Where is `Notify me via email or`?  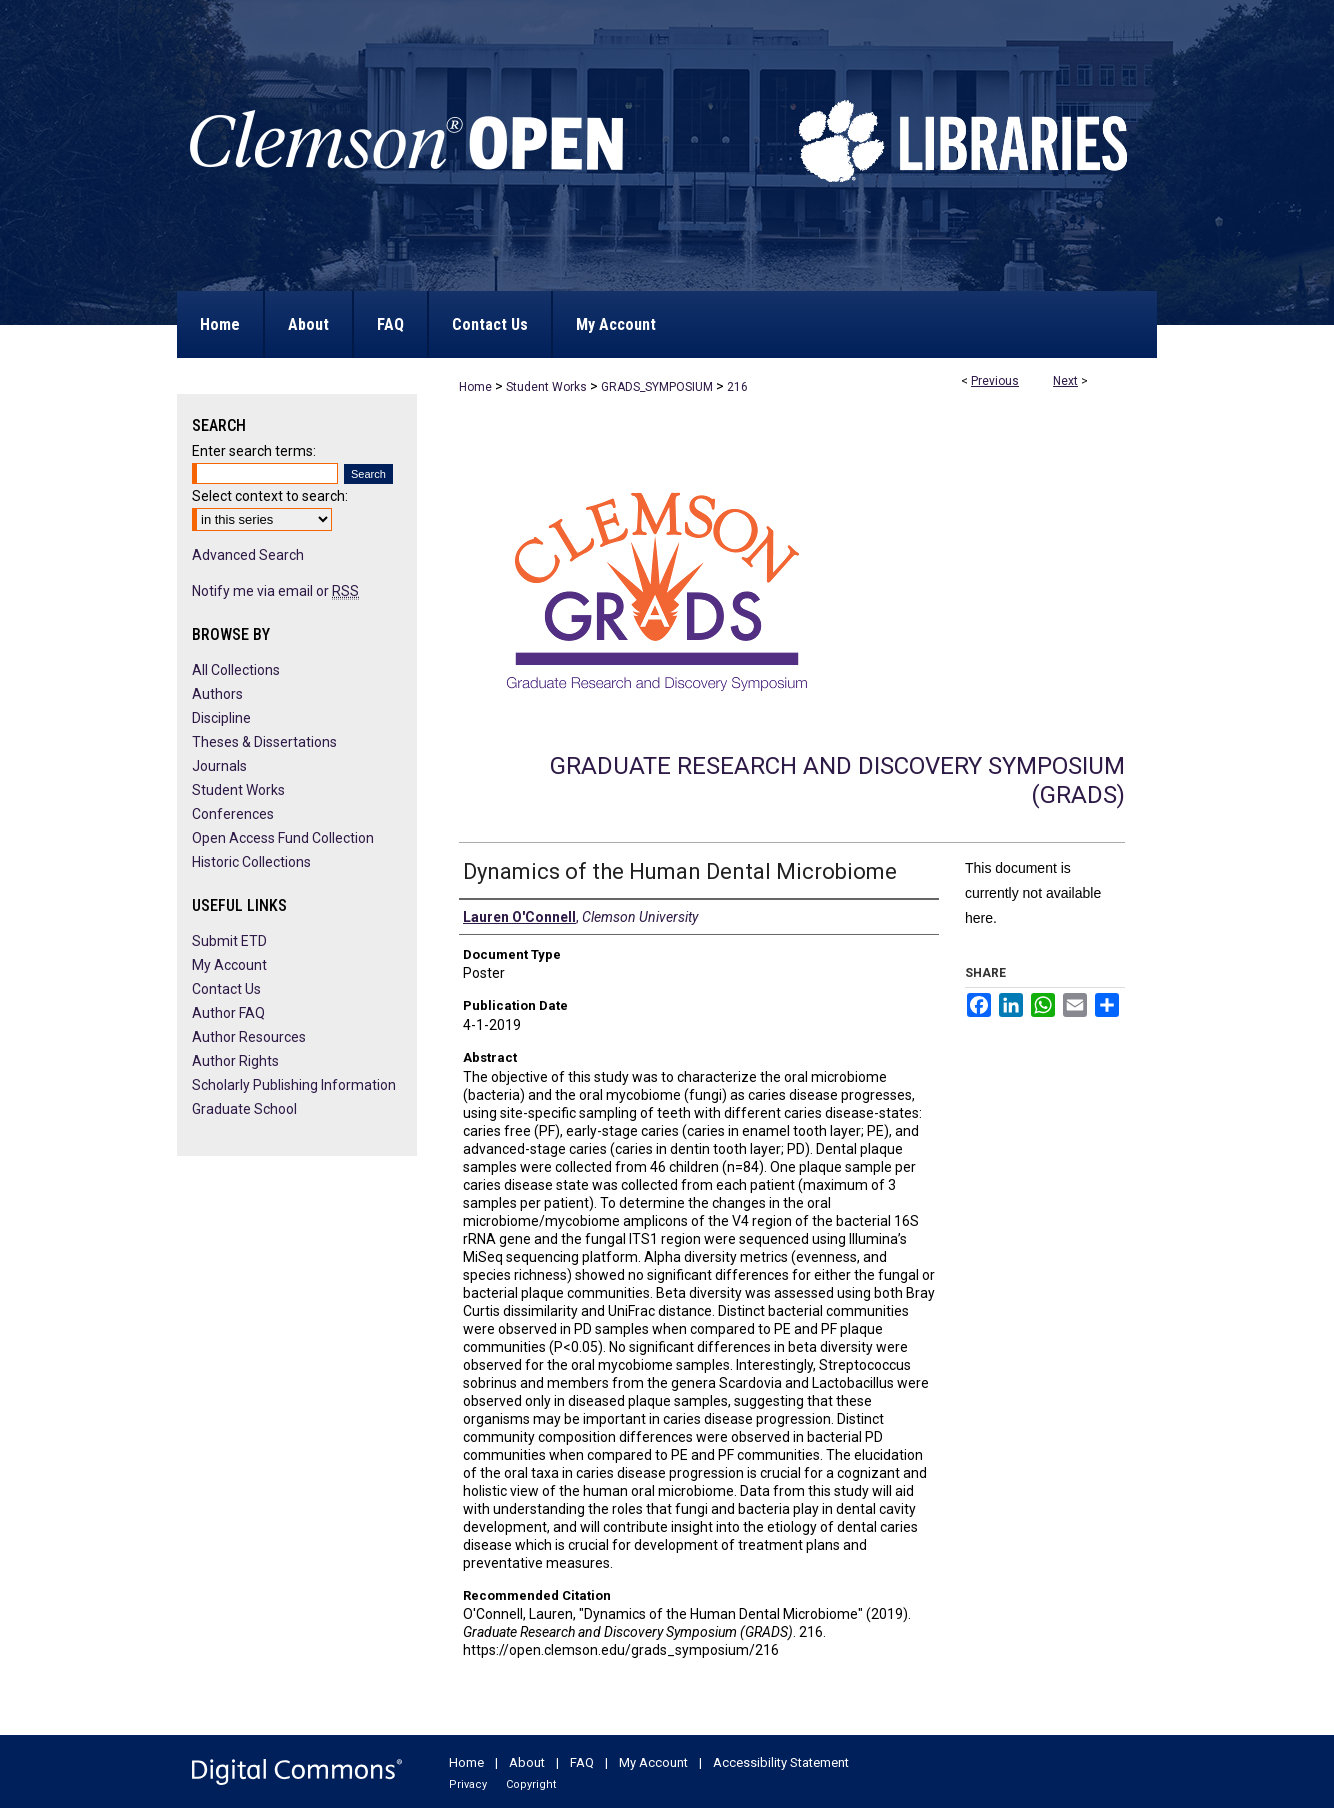 Notify me via email or is located at coordinates (275, 591).